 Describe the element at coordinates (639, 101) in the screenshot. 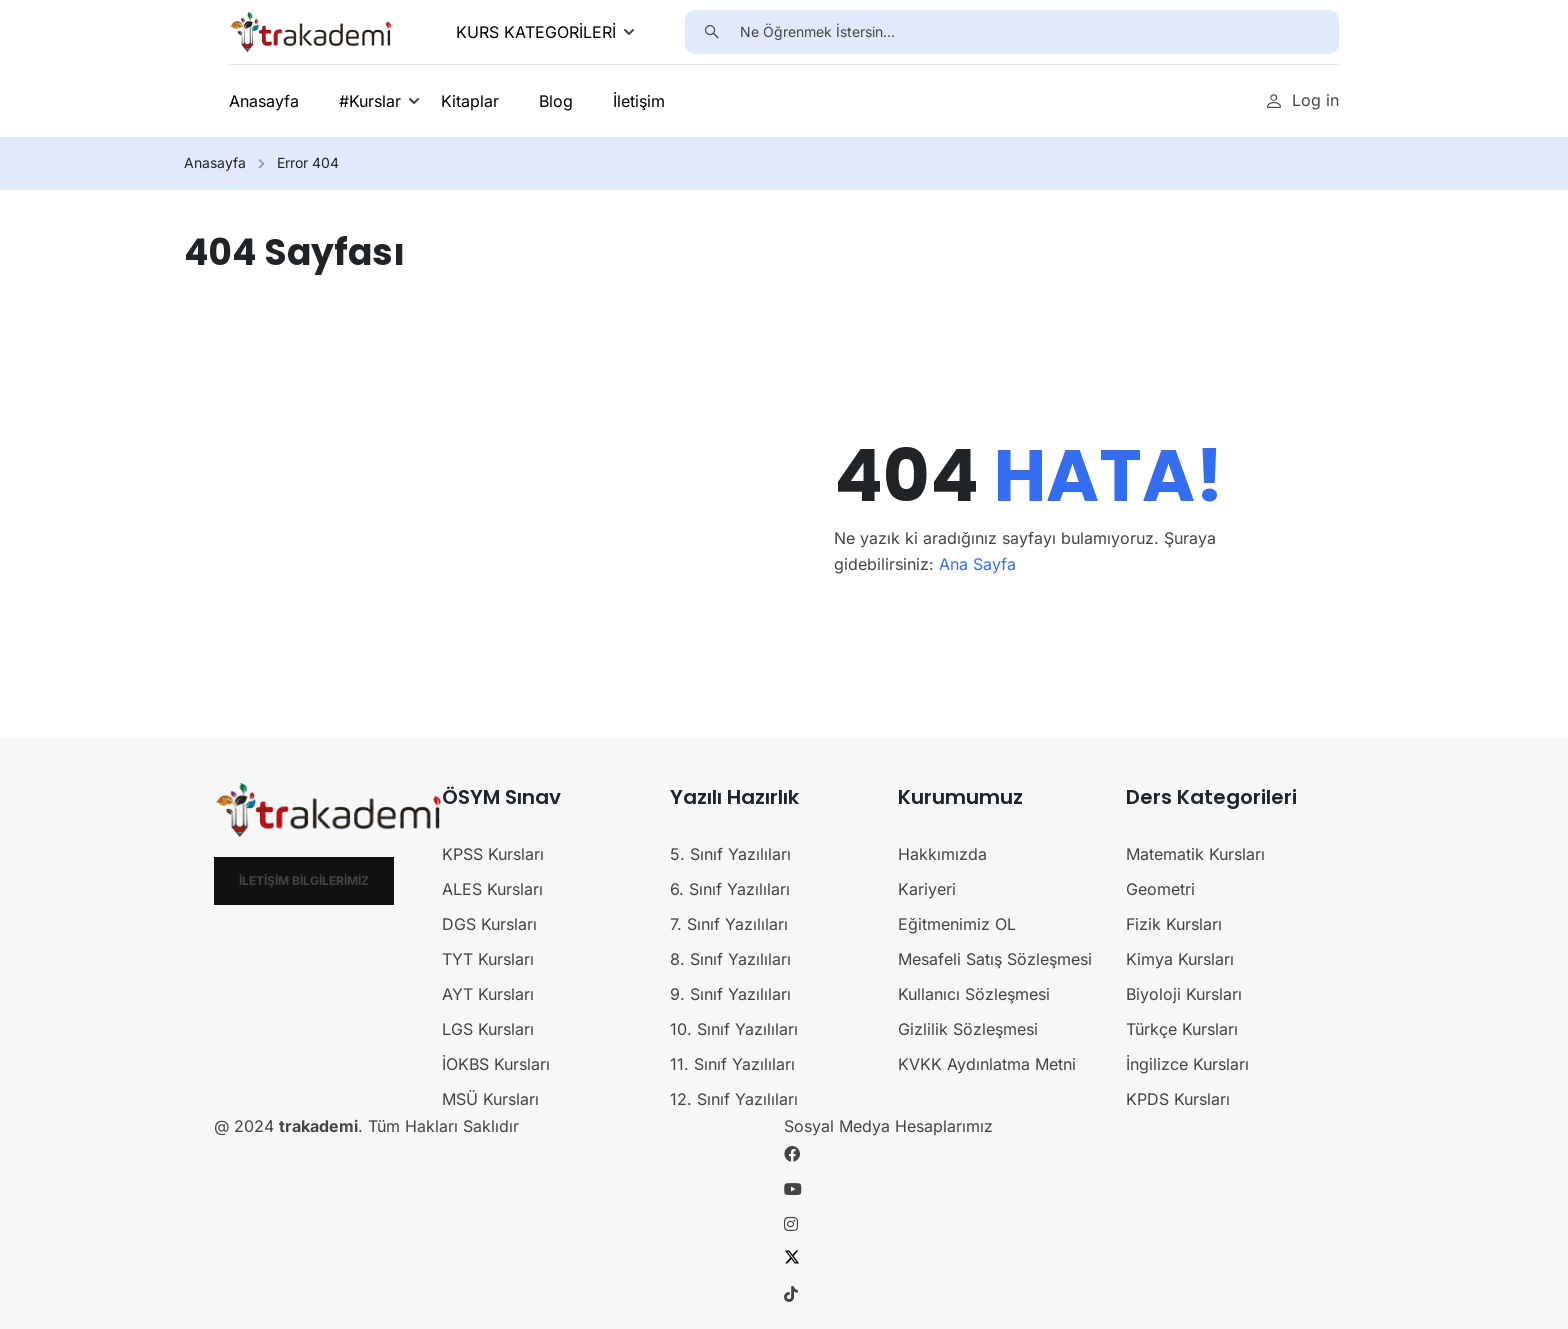

I see `İletişim` at that location.